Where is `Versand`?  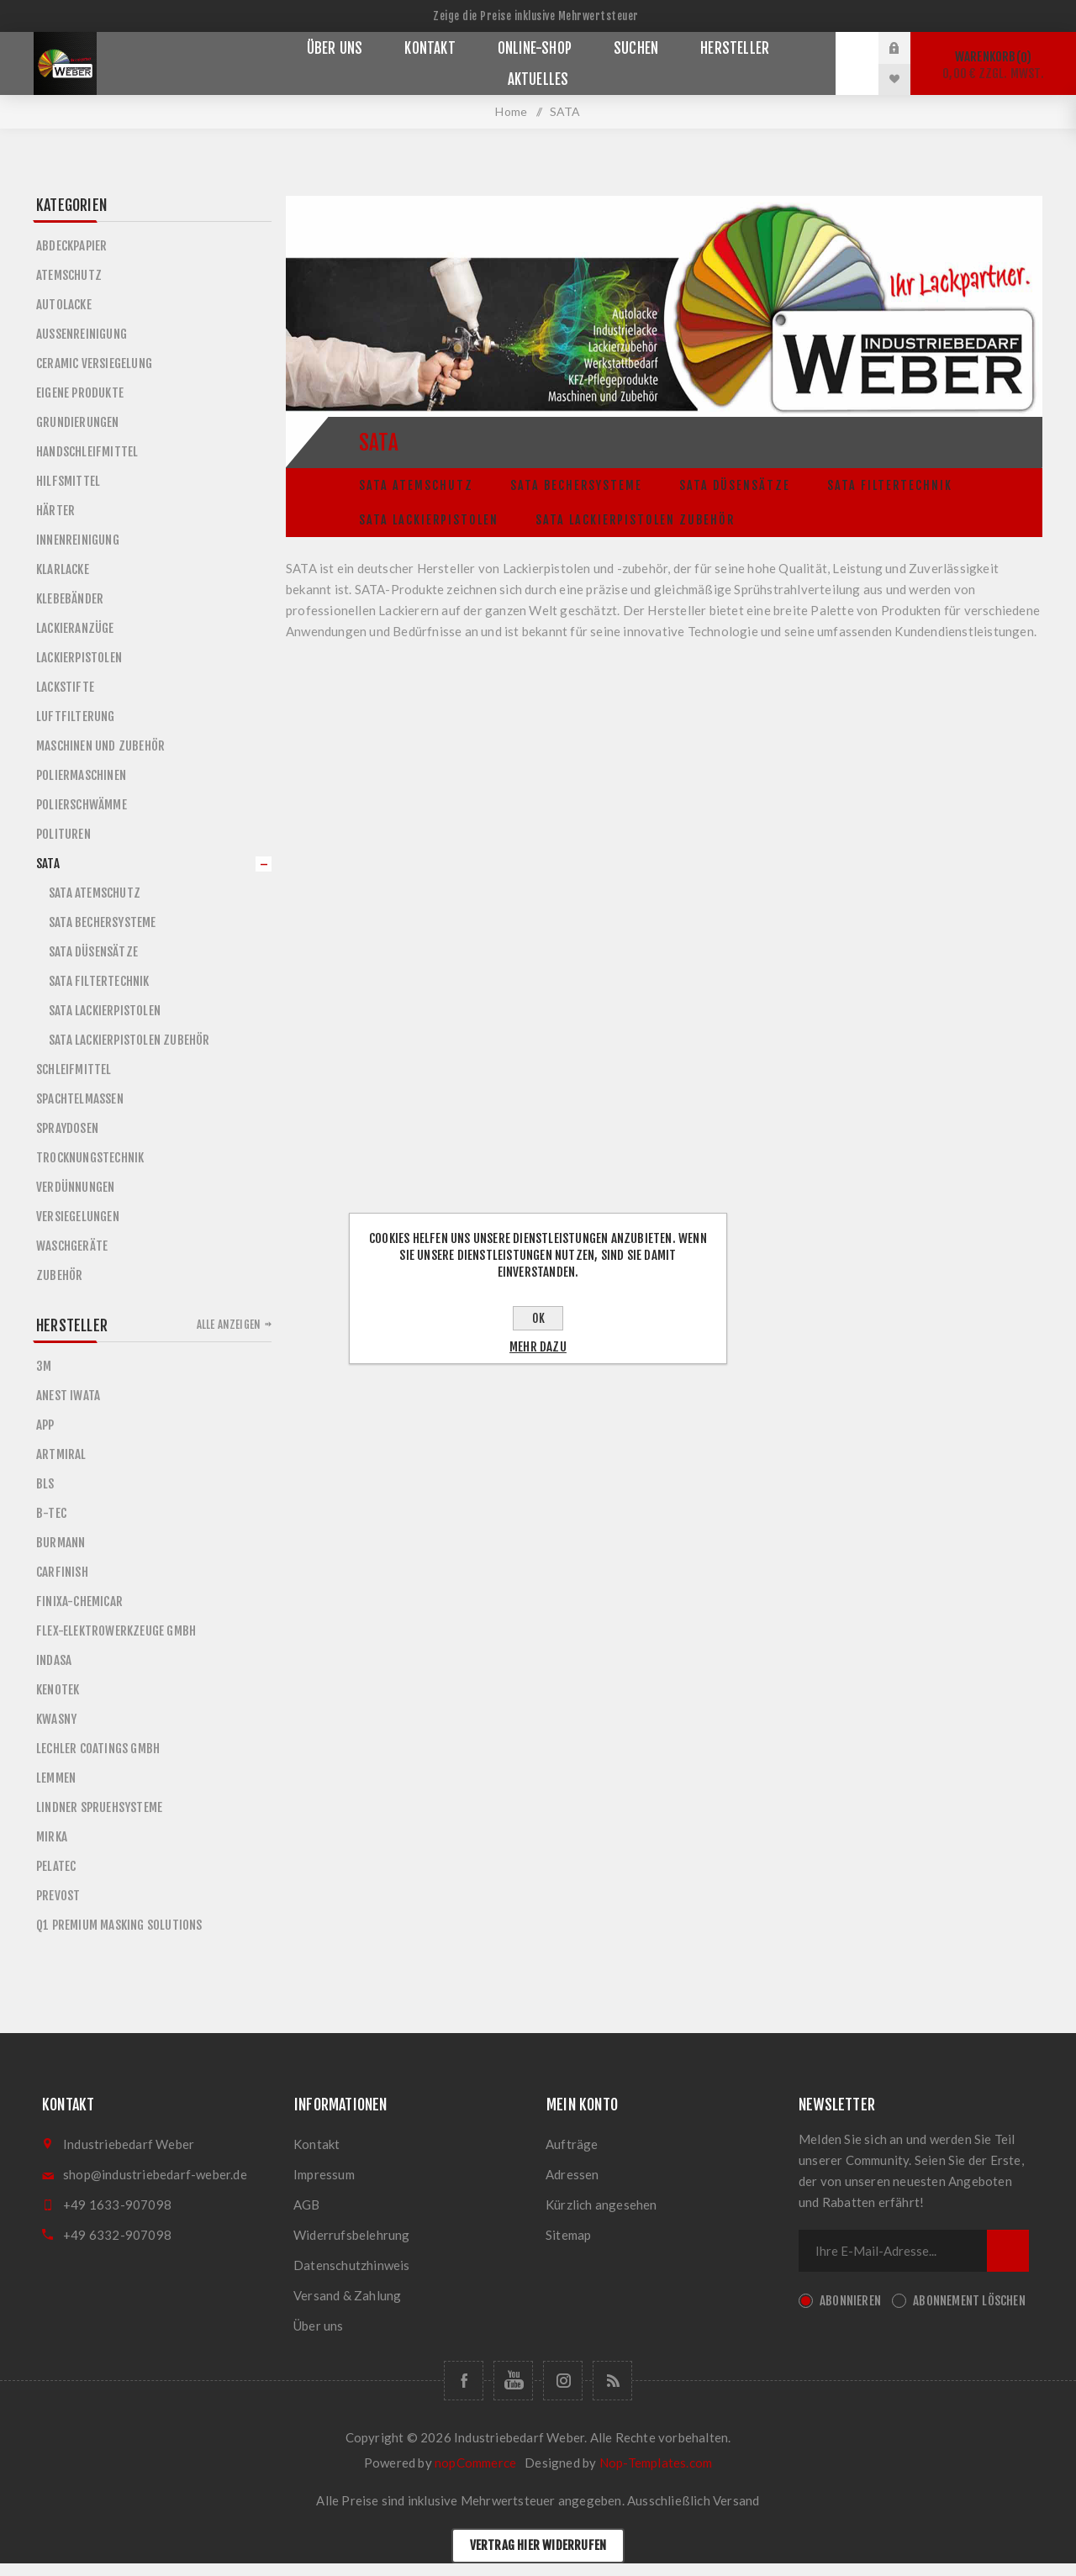 Versand is located at coordinates (736, 2500).